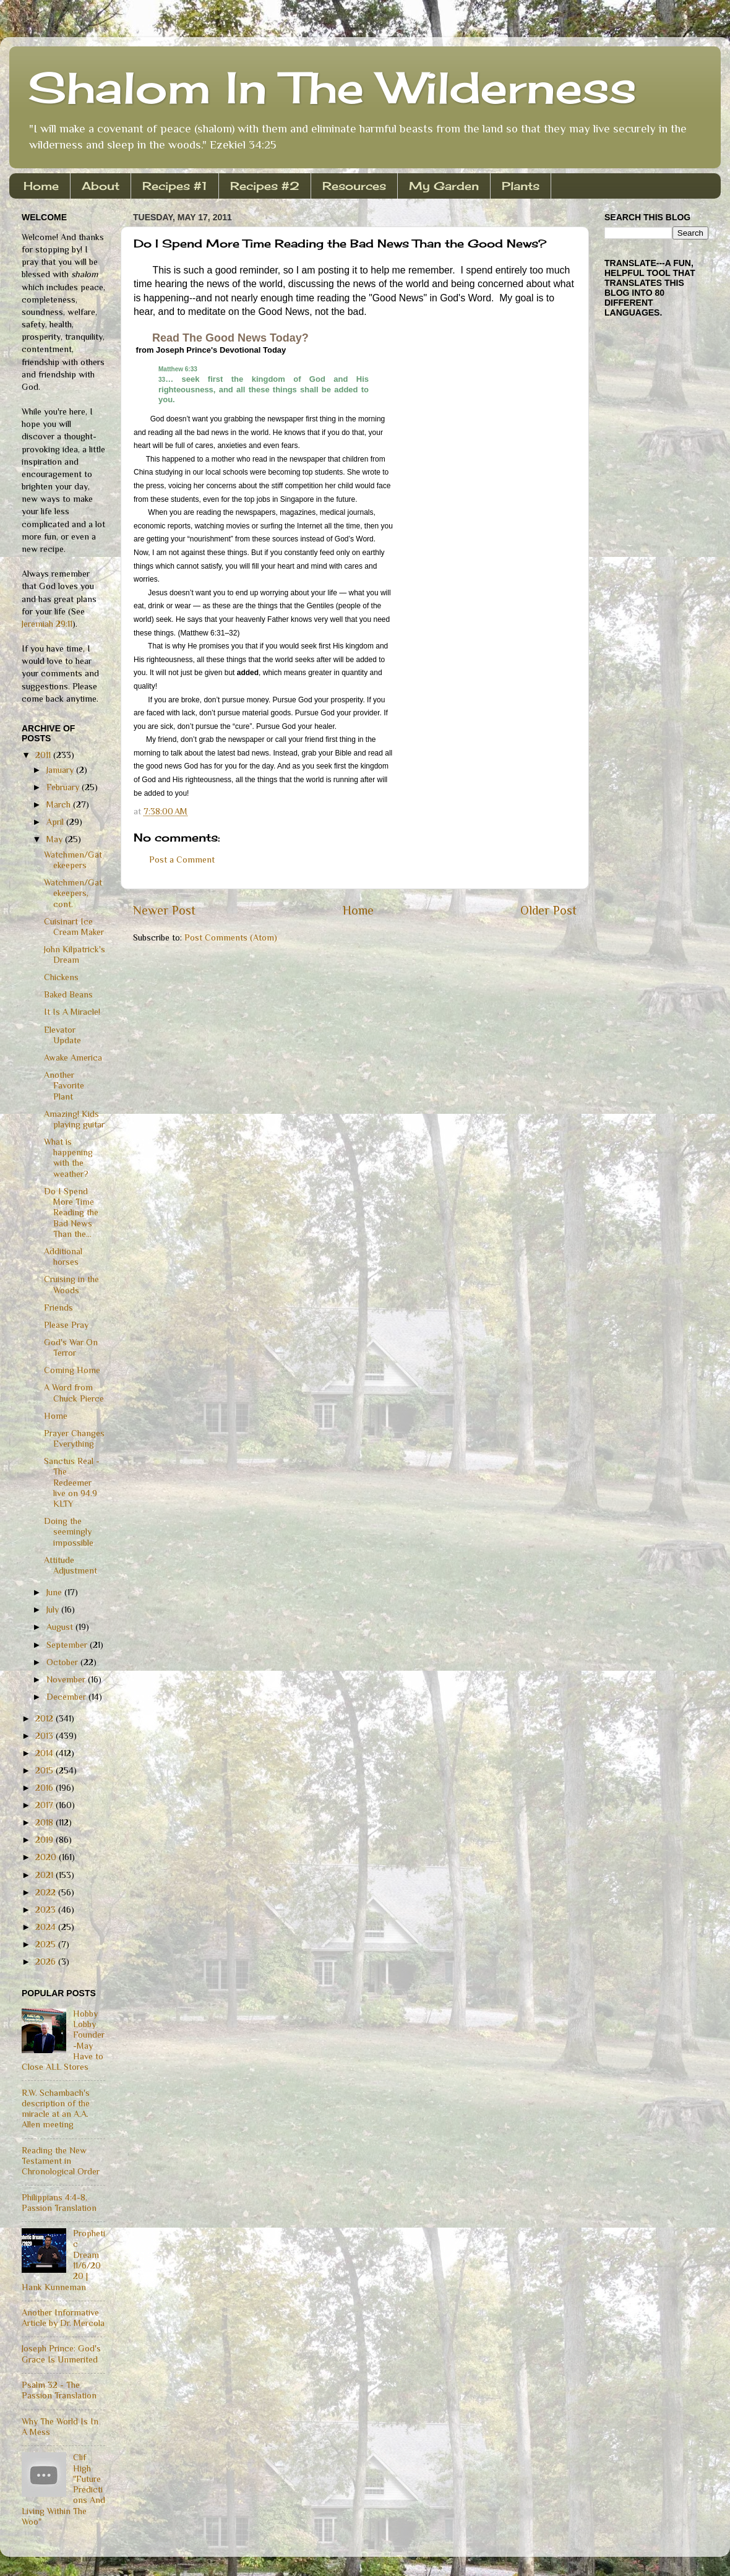 The height and width of the screenshot is (2576, 730). Describe the element at coordinates (61, 2161) in the screenshot. I see `Reading the New Testament in Chronological Order` at that location.